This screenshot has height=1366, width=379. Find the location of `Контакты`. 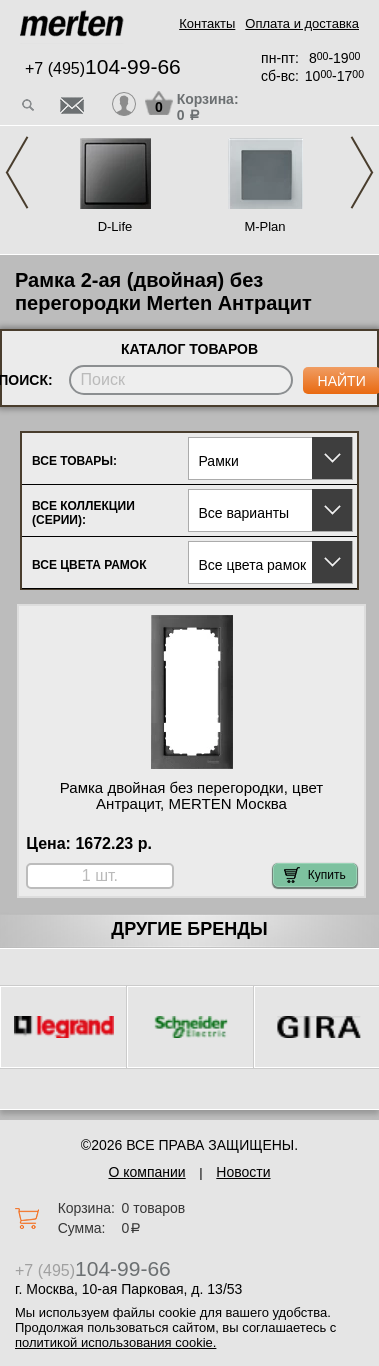

Контакты is located at coordinates (207, 23).